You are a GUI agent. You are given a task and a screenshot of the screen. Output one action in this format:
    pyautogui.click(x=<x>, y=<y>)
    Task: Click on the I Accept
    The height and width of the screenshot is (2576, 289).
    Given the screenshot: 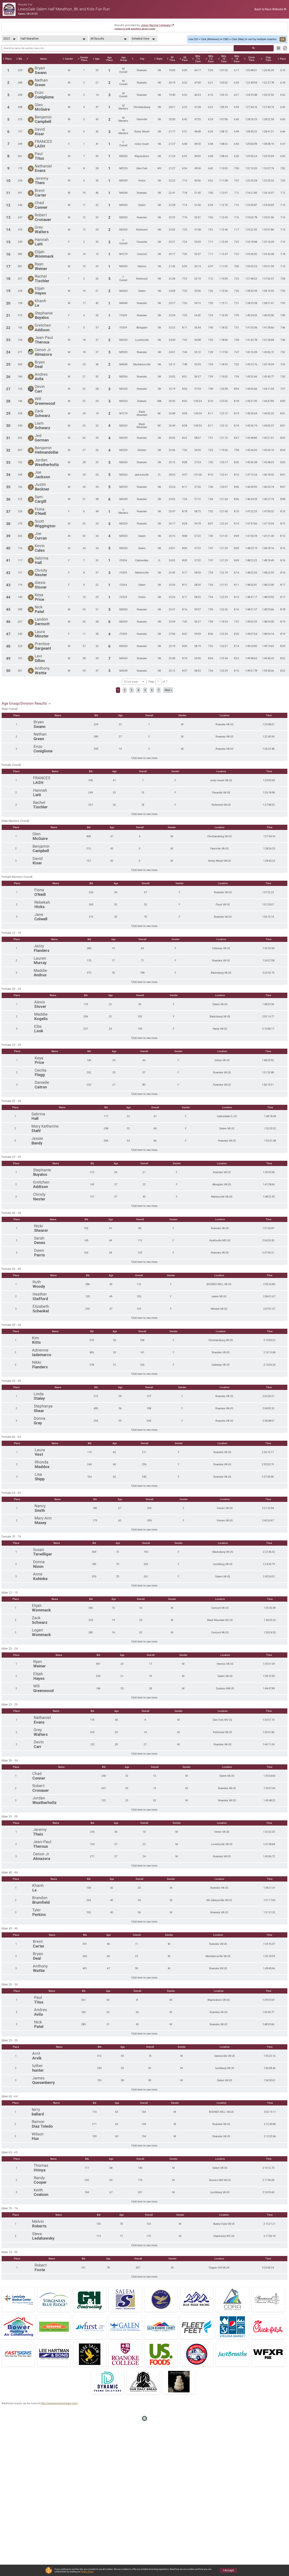 What is the action you would take?
    pyautogui.click(x=228, y=2570)
    